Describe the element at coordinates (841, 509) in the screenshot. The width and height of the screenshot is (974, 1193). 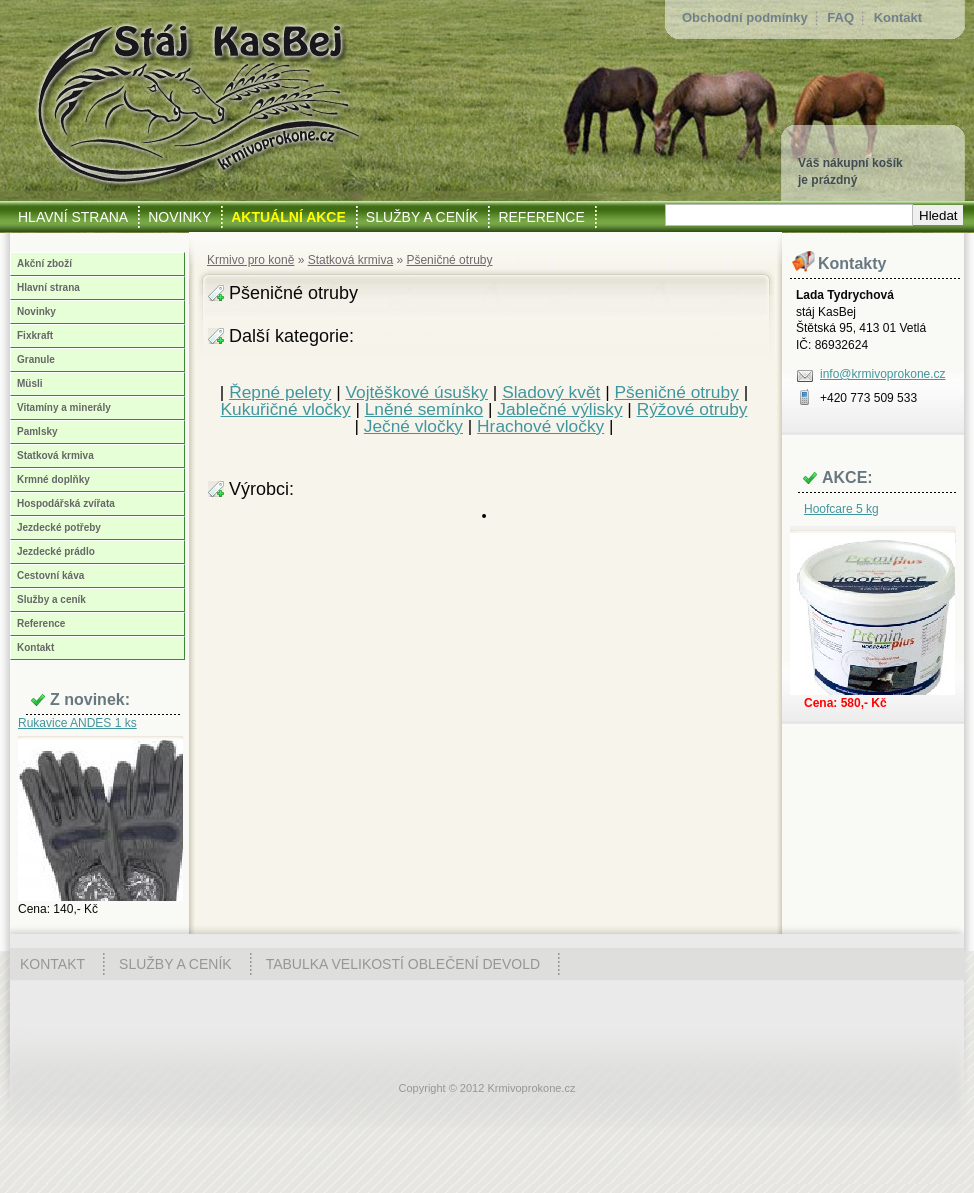
I see `Hoofcare 5 kg` at that location.